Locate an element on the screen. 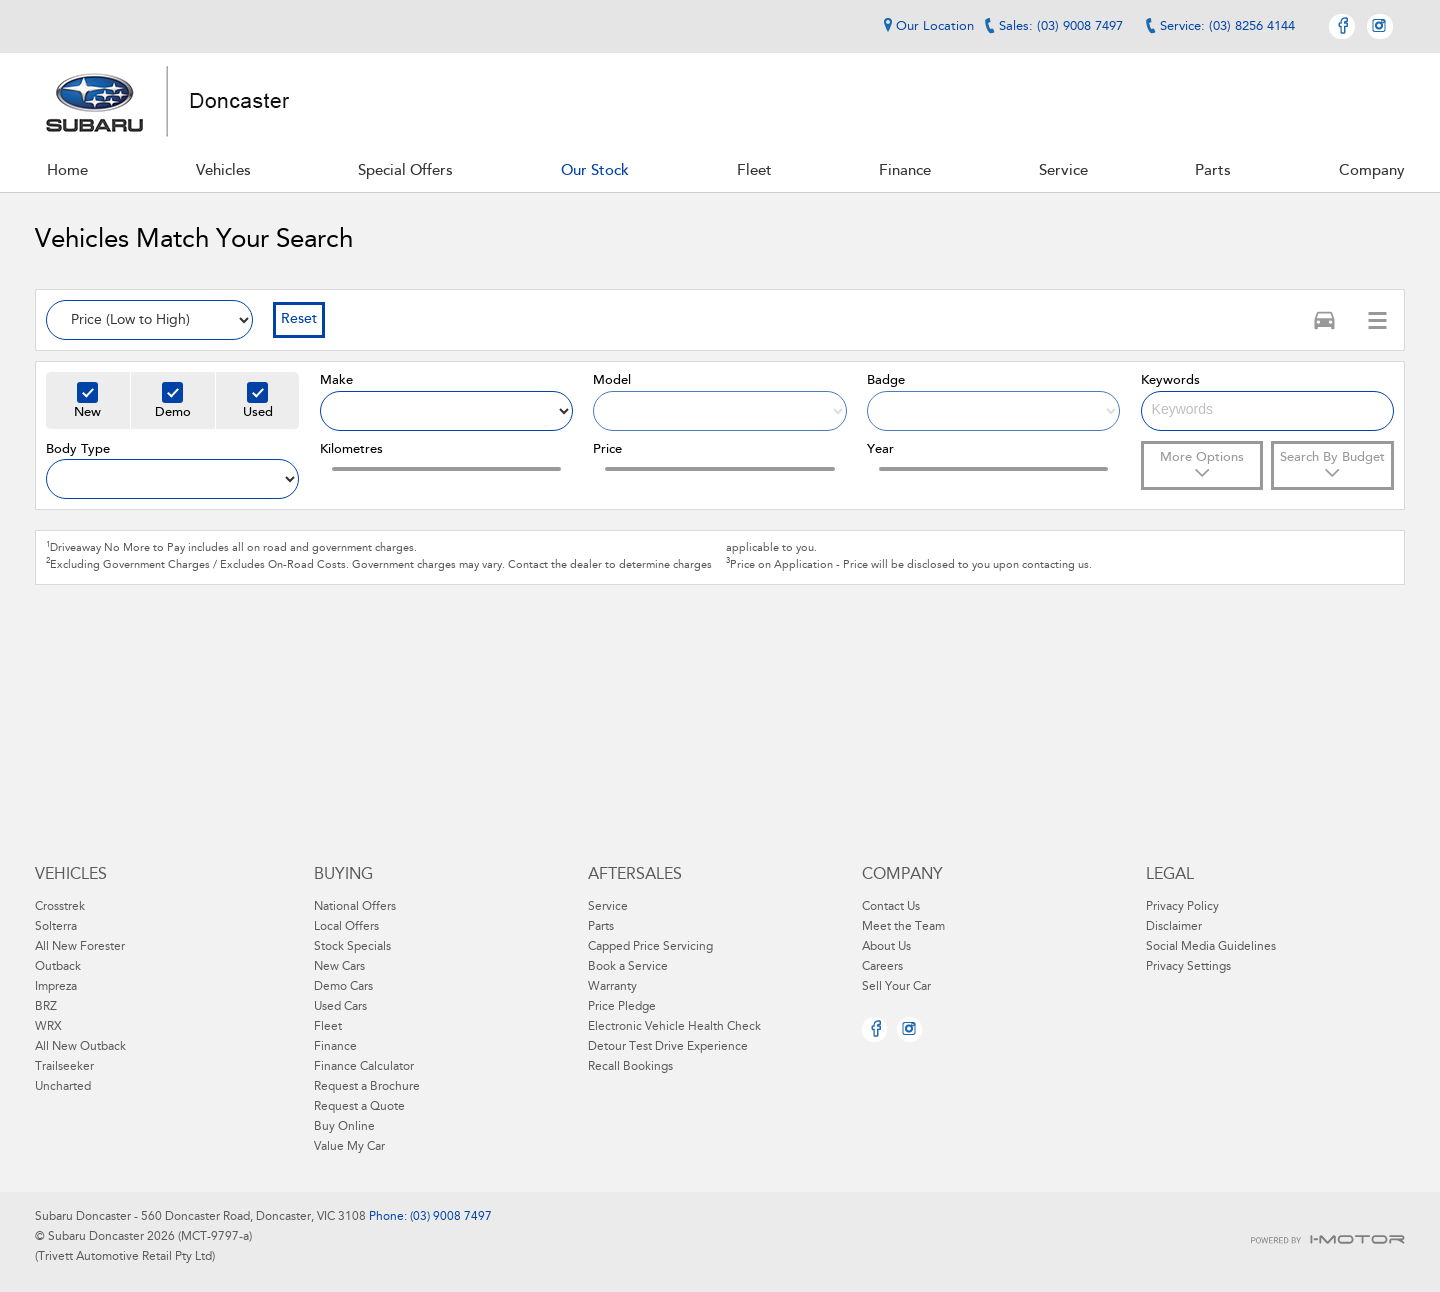  Price Pledge is located at coordinates (622, 1007).